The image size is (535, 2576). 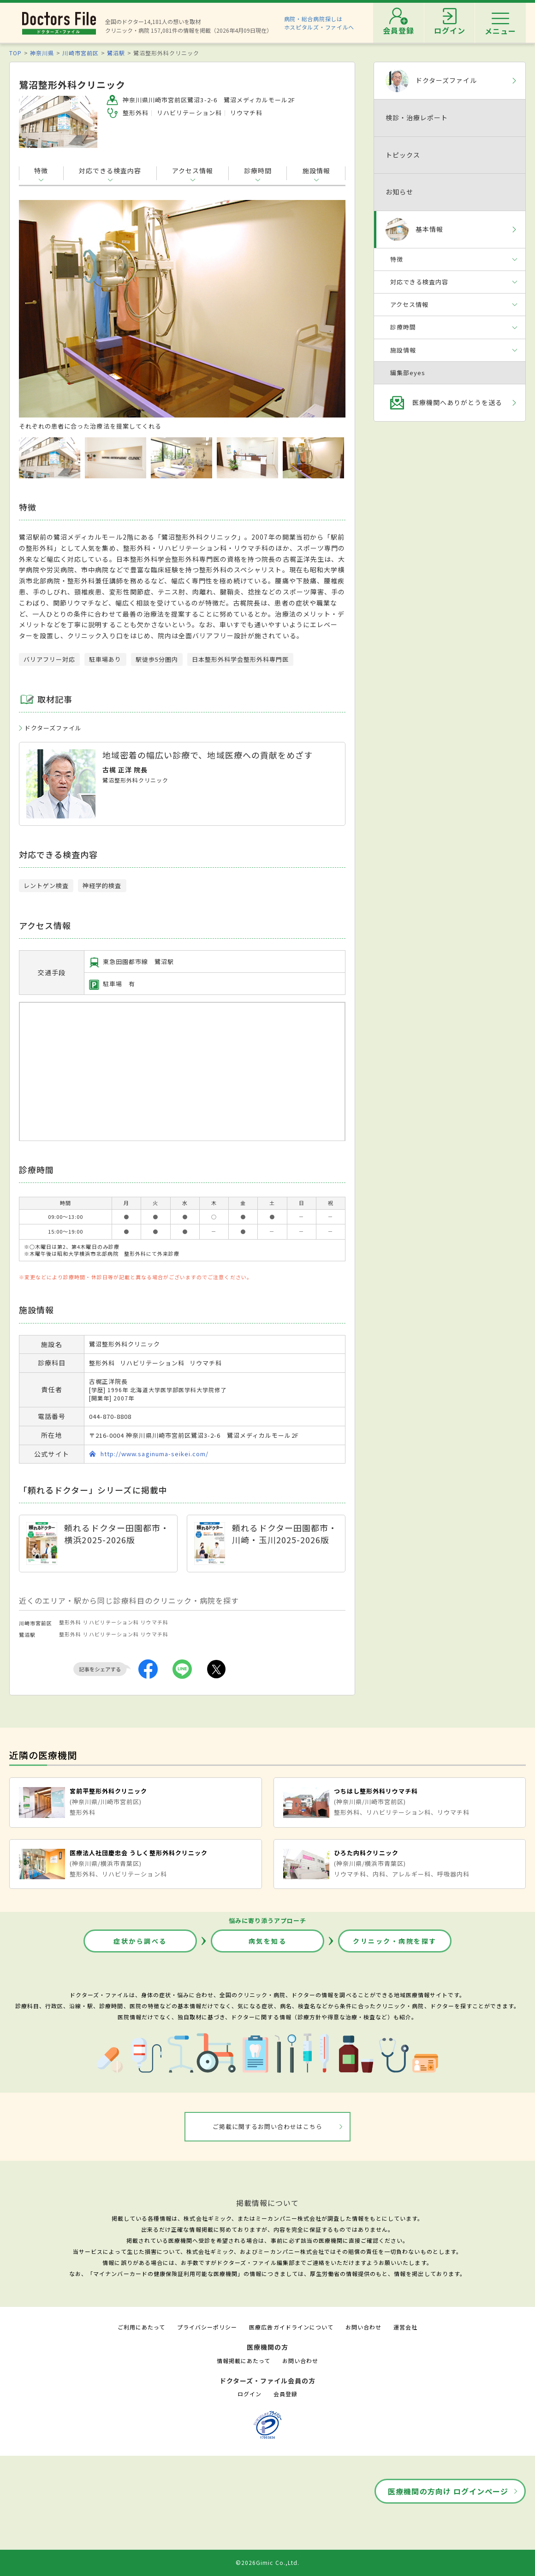 What do you see at coordinates (258, 170) in the screenshot?
I see `診療時間` at bounding box center [258, 170].